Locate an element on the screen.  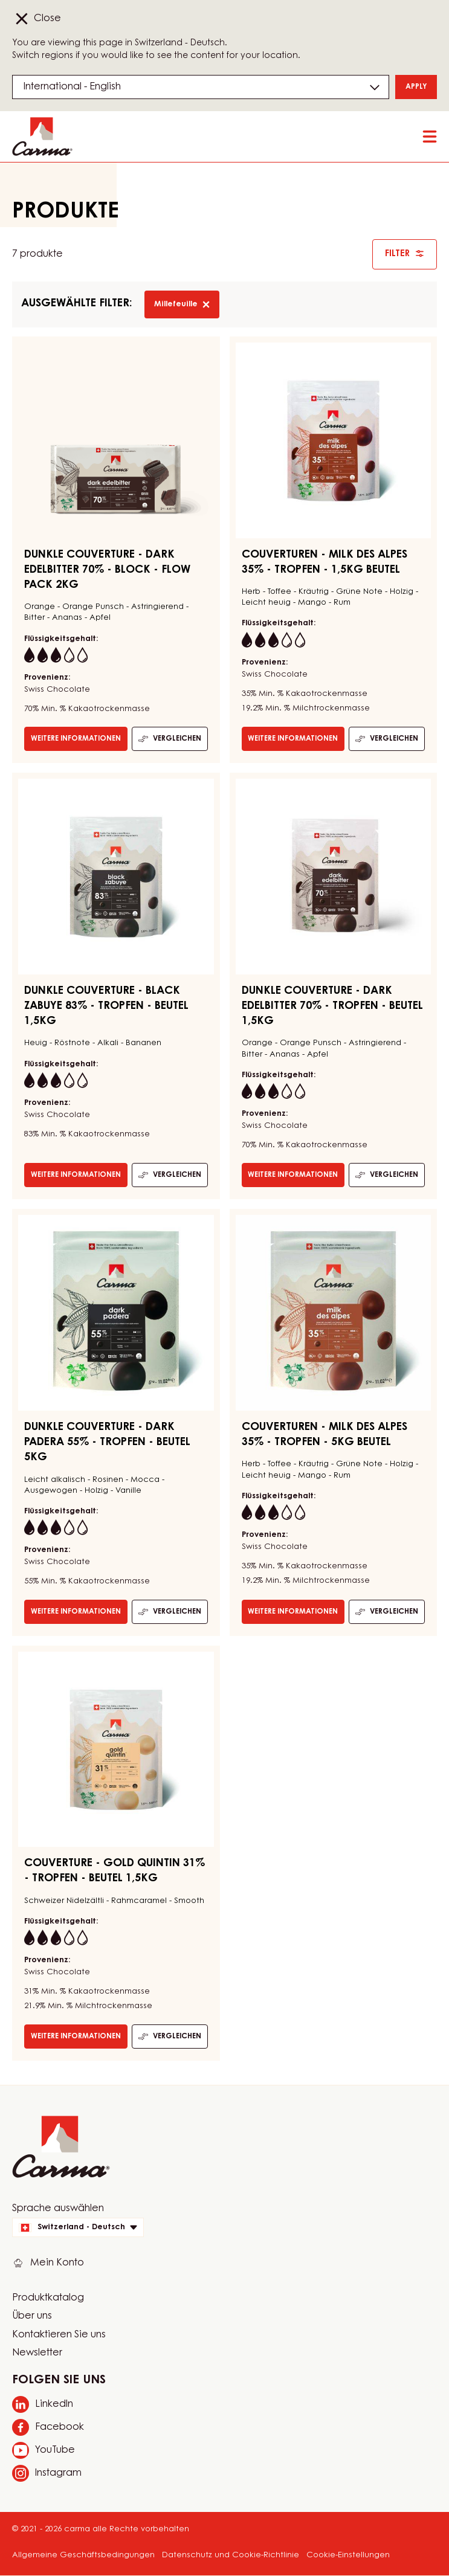
Datenschutz und Cookie-Richtlinie is located at coordinates (230, 2555).